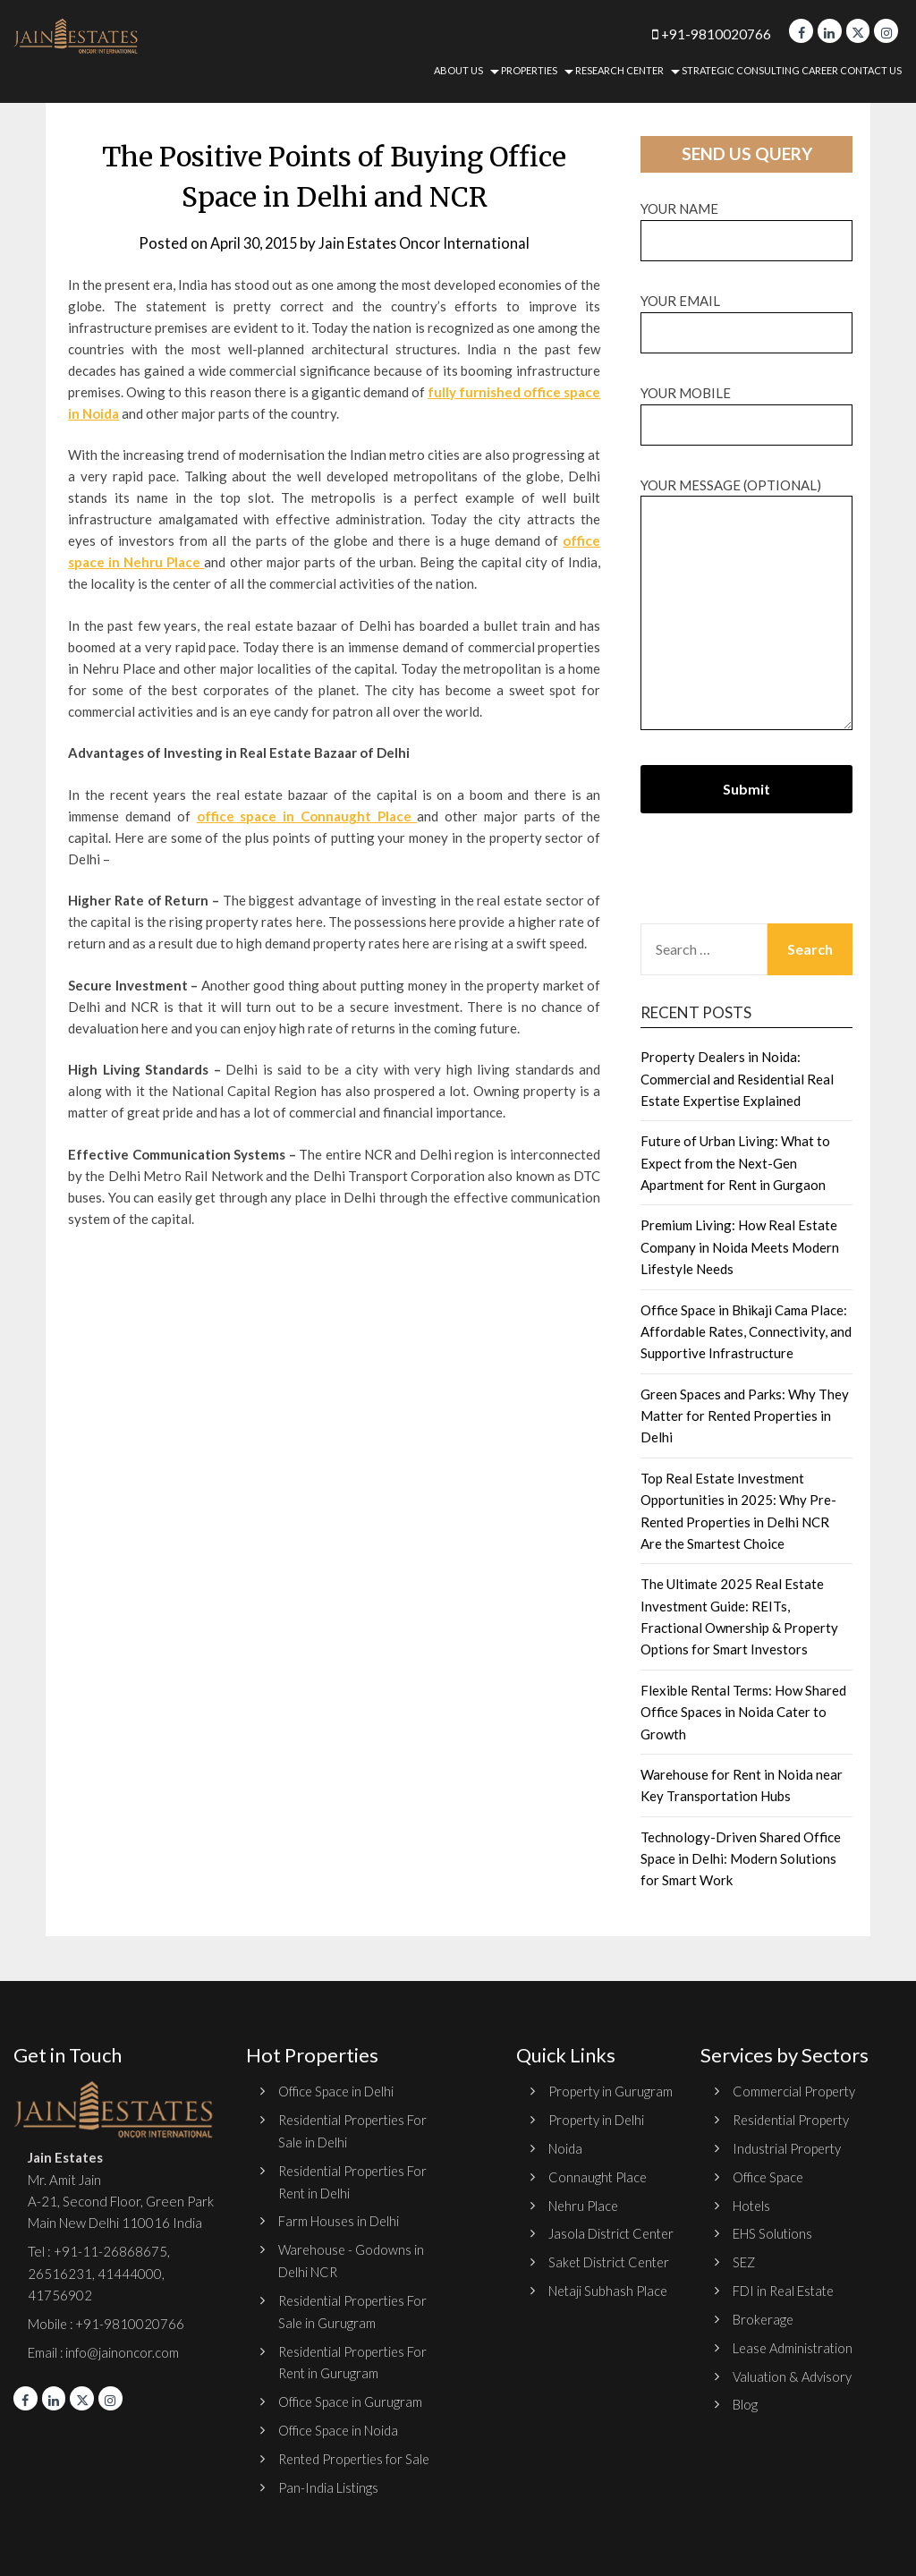  I want to click on 41756902, so click(60, 2294).